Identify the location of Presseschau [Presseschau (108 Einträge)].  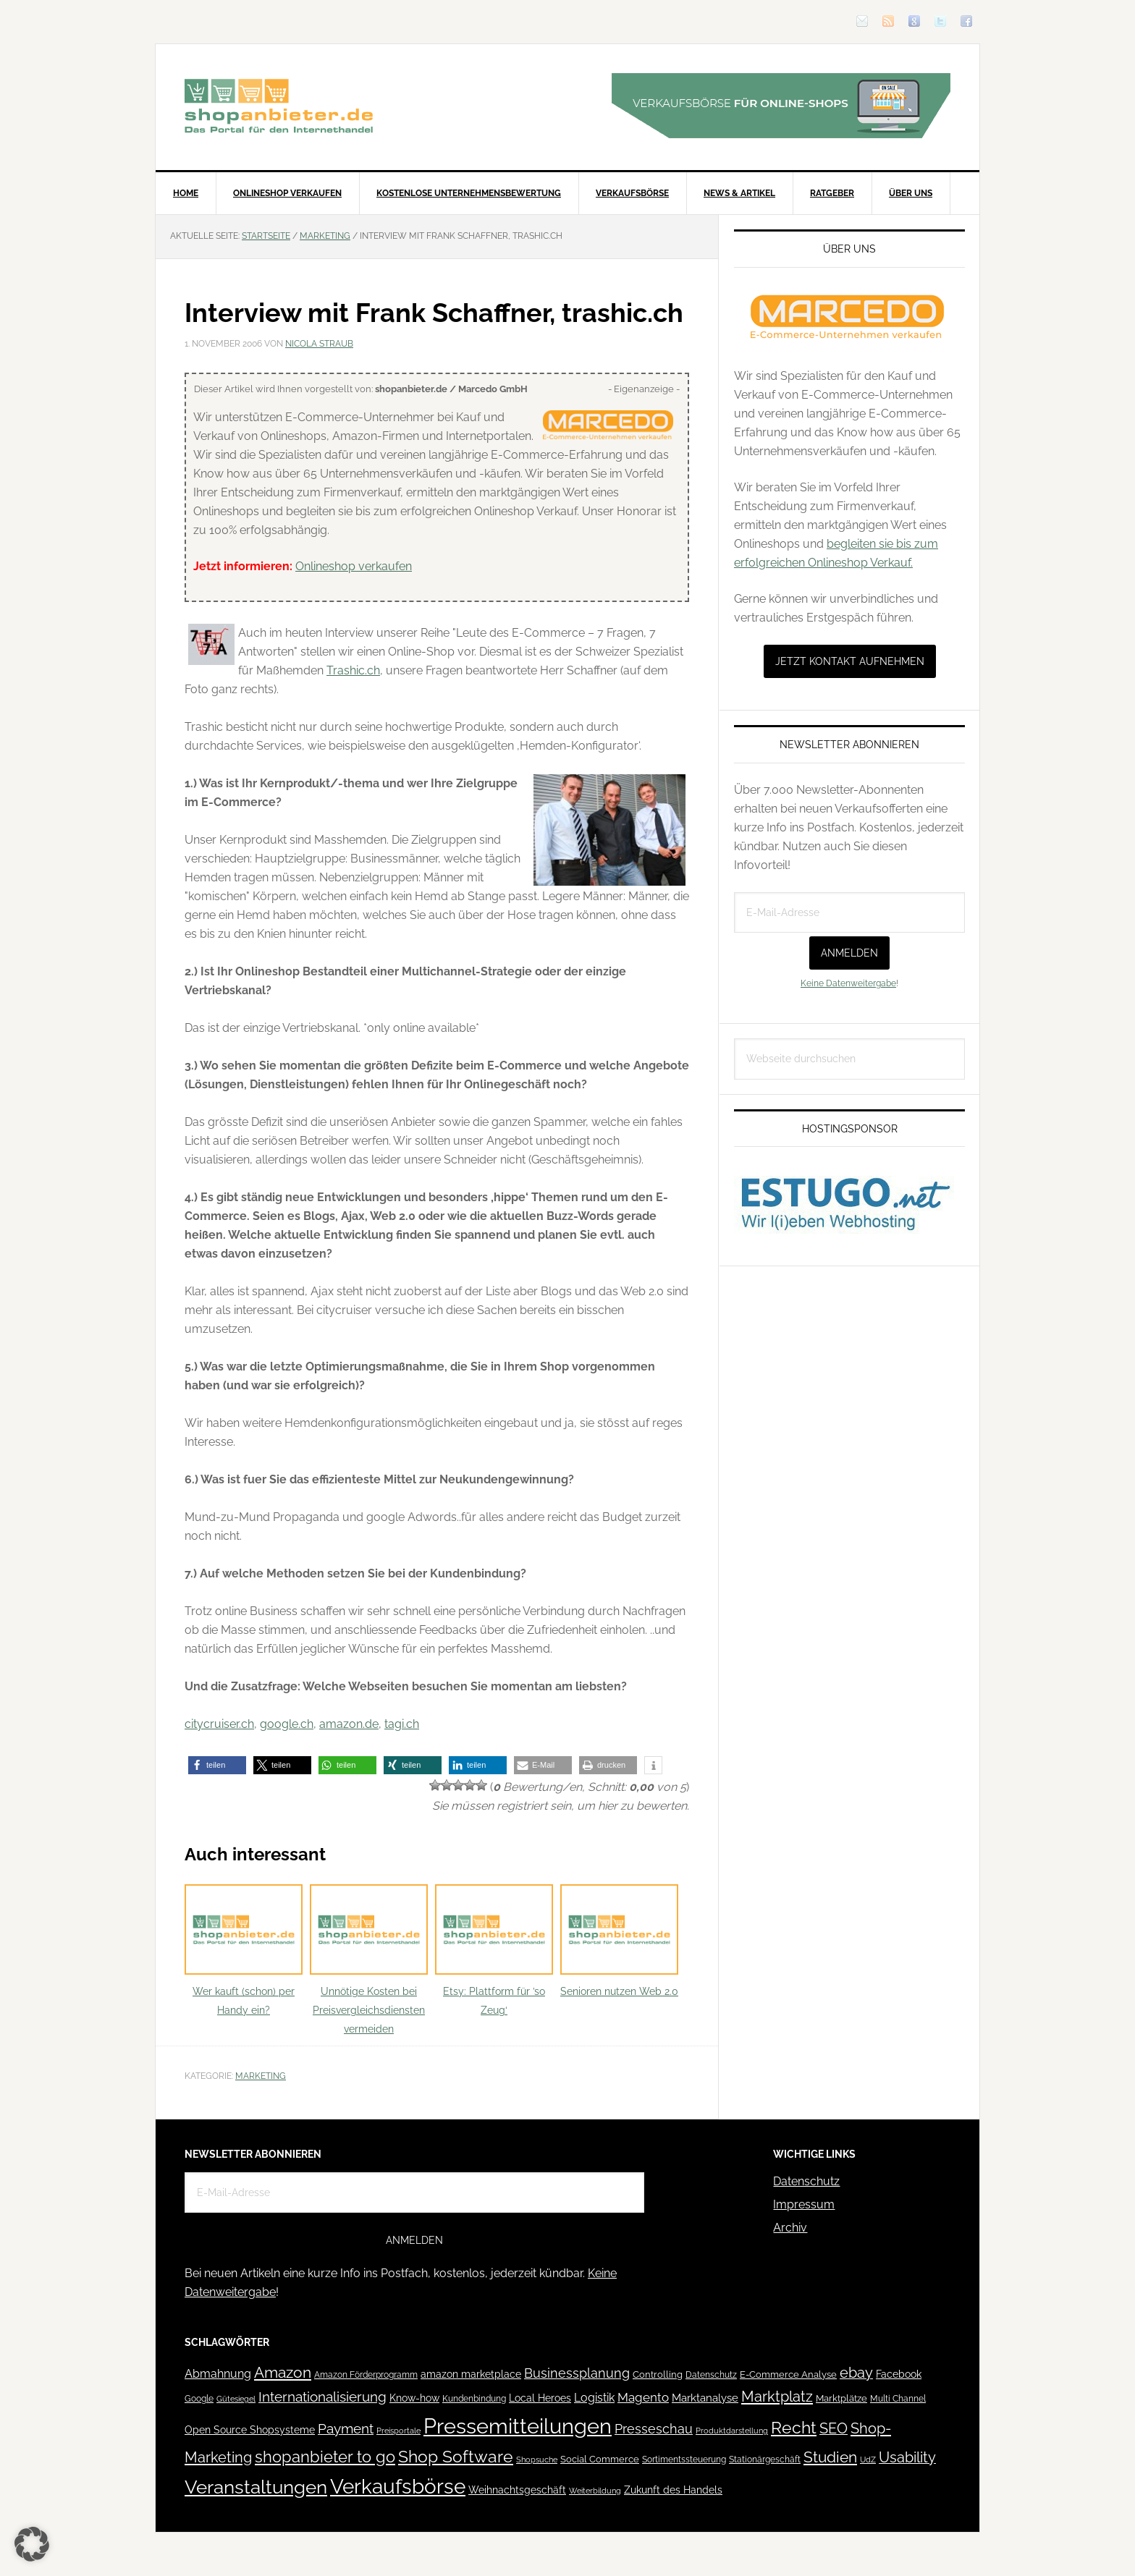
(654, 2428).